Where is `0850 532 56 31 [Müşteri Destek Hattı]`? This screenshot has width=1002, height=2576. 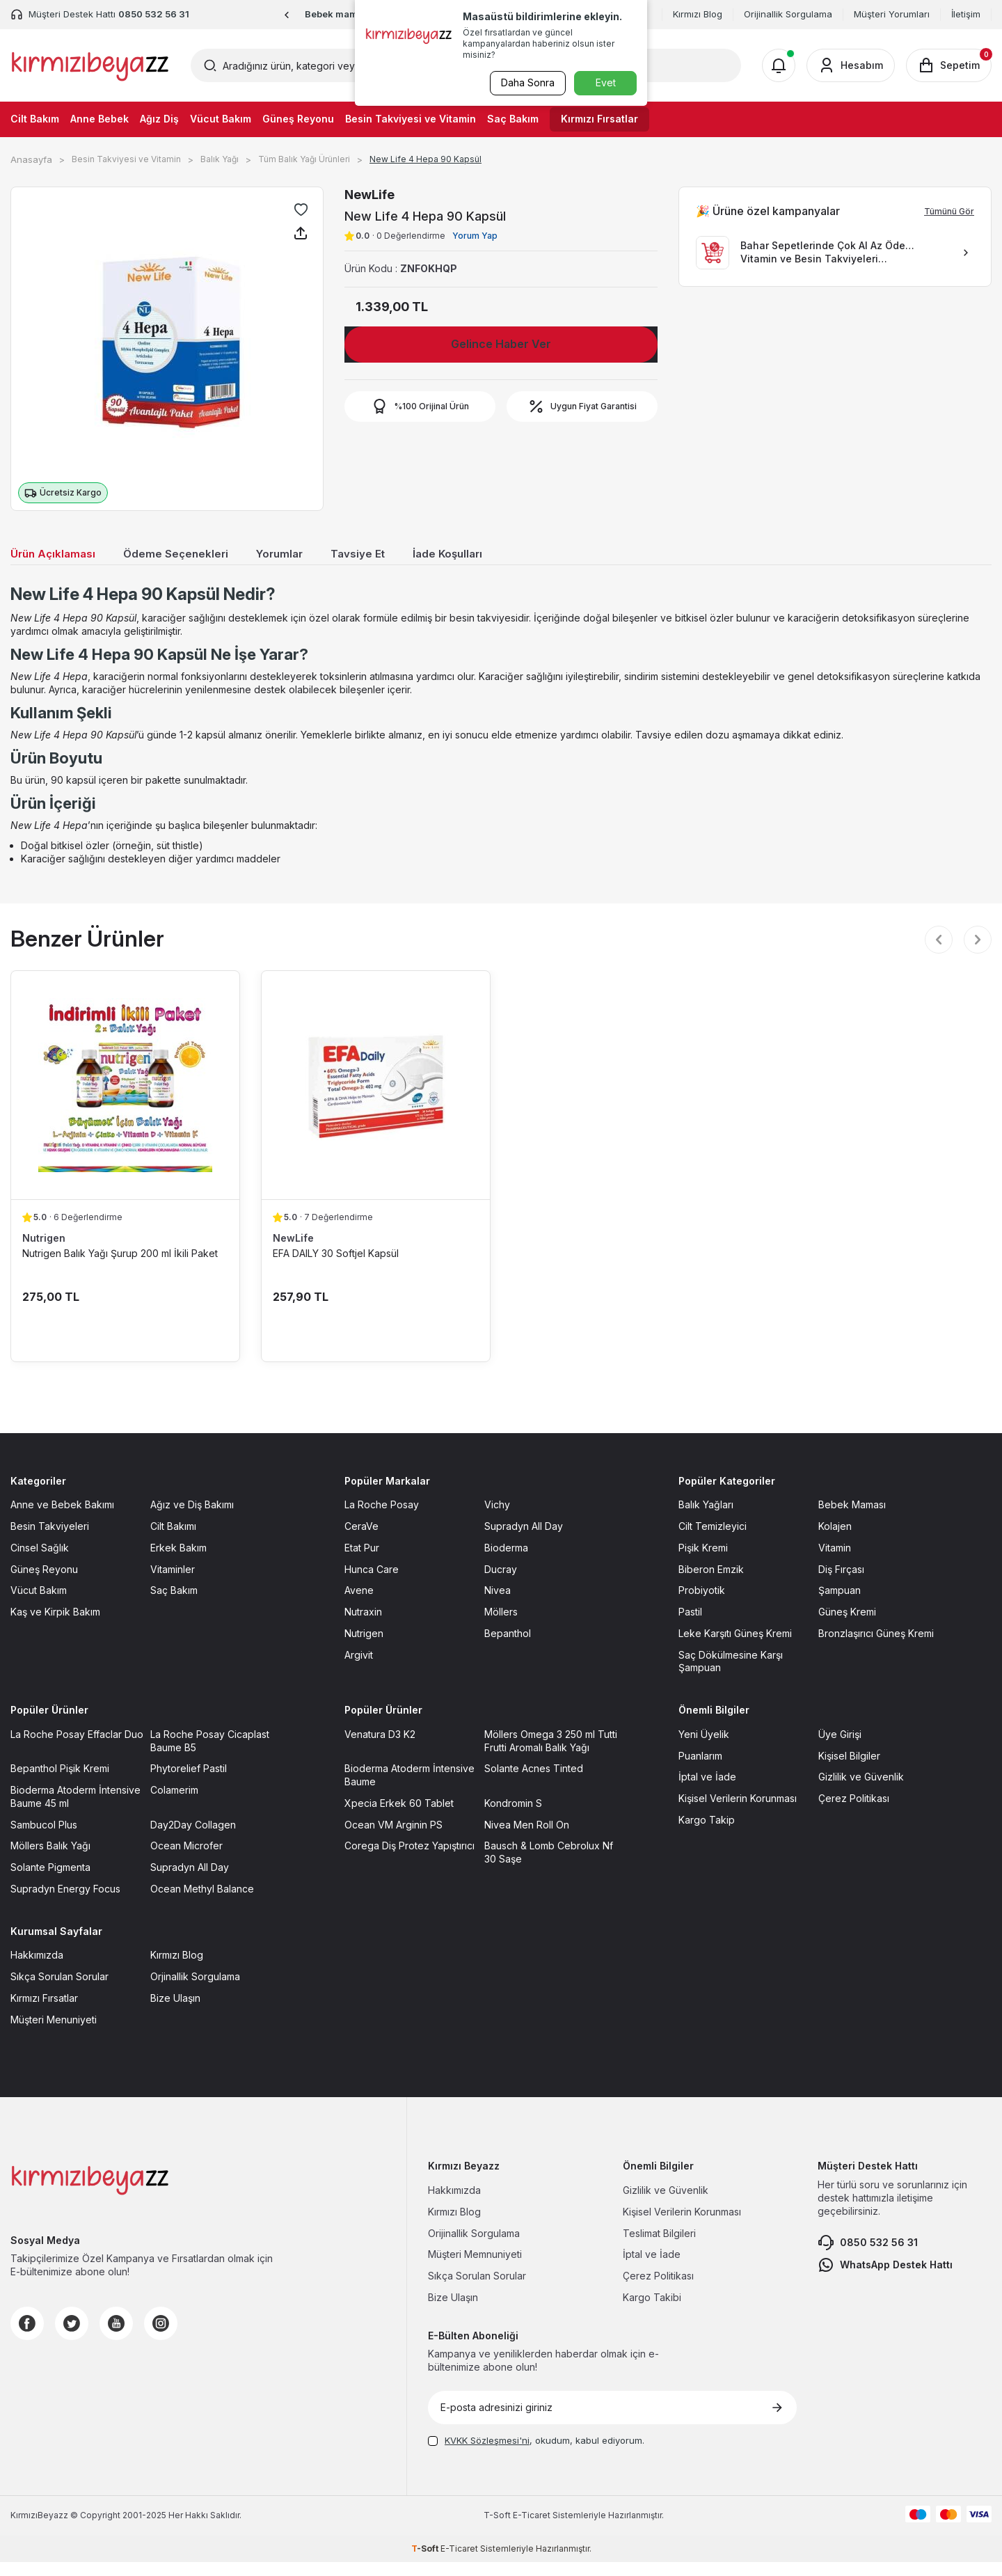 0850 532 56 31 [Müşteri Destek Hattı] is located at coordinates (153, 13).